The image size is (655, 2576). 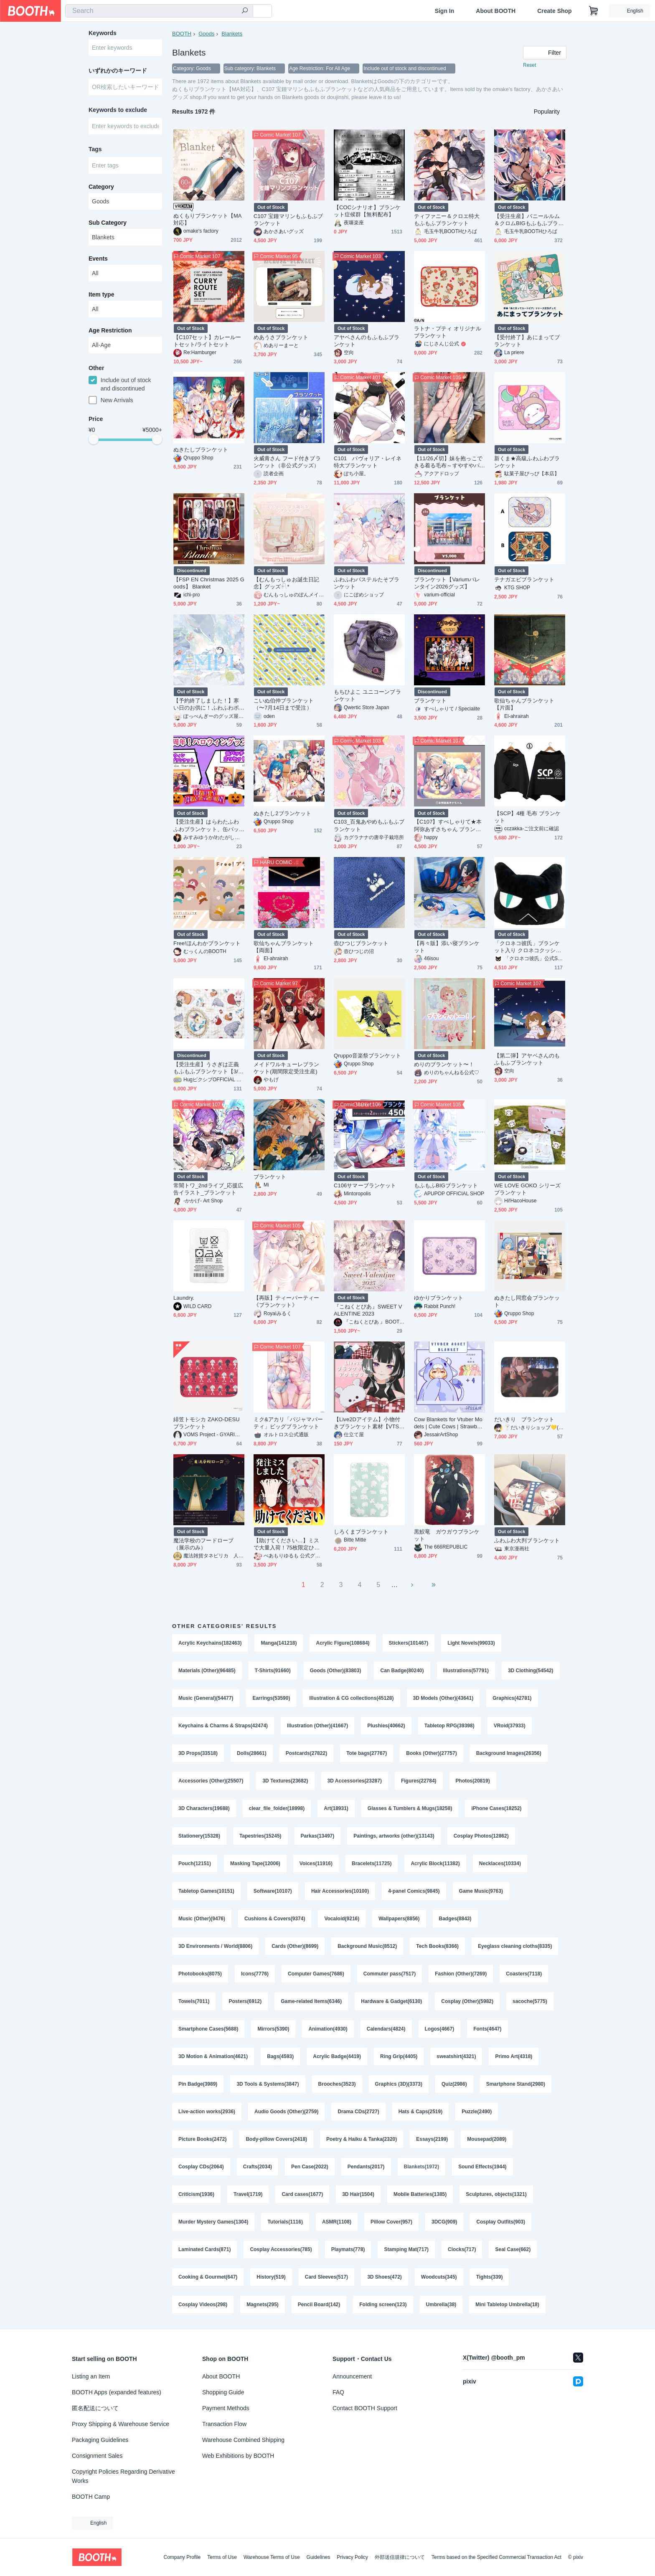 What do you see at coordinates (213, 2056) in the screenshot?
I see `3D Motion & Animation(4621)` at bounding box center [213, 2056].